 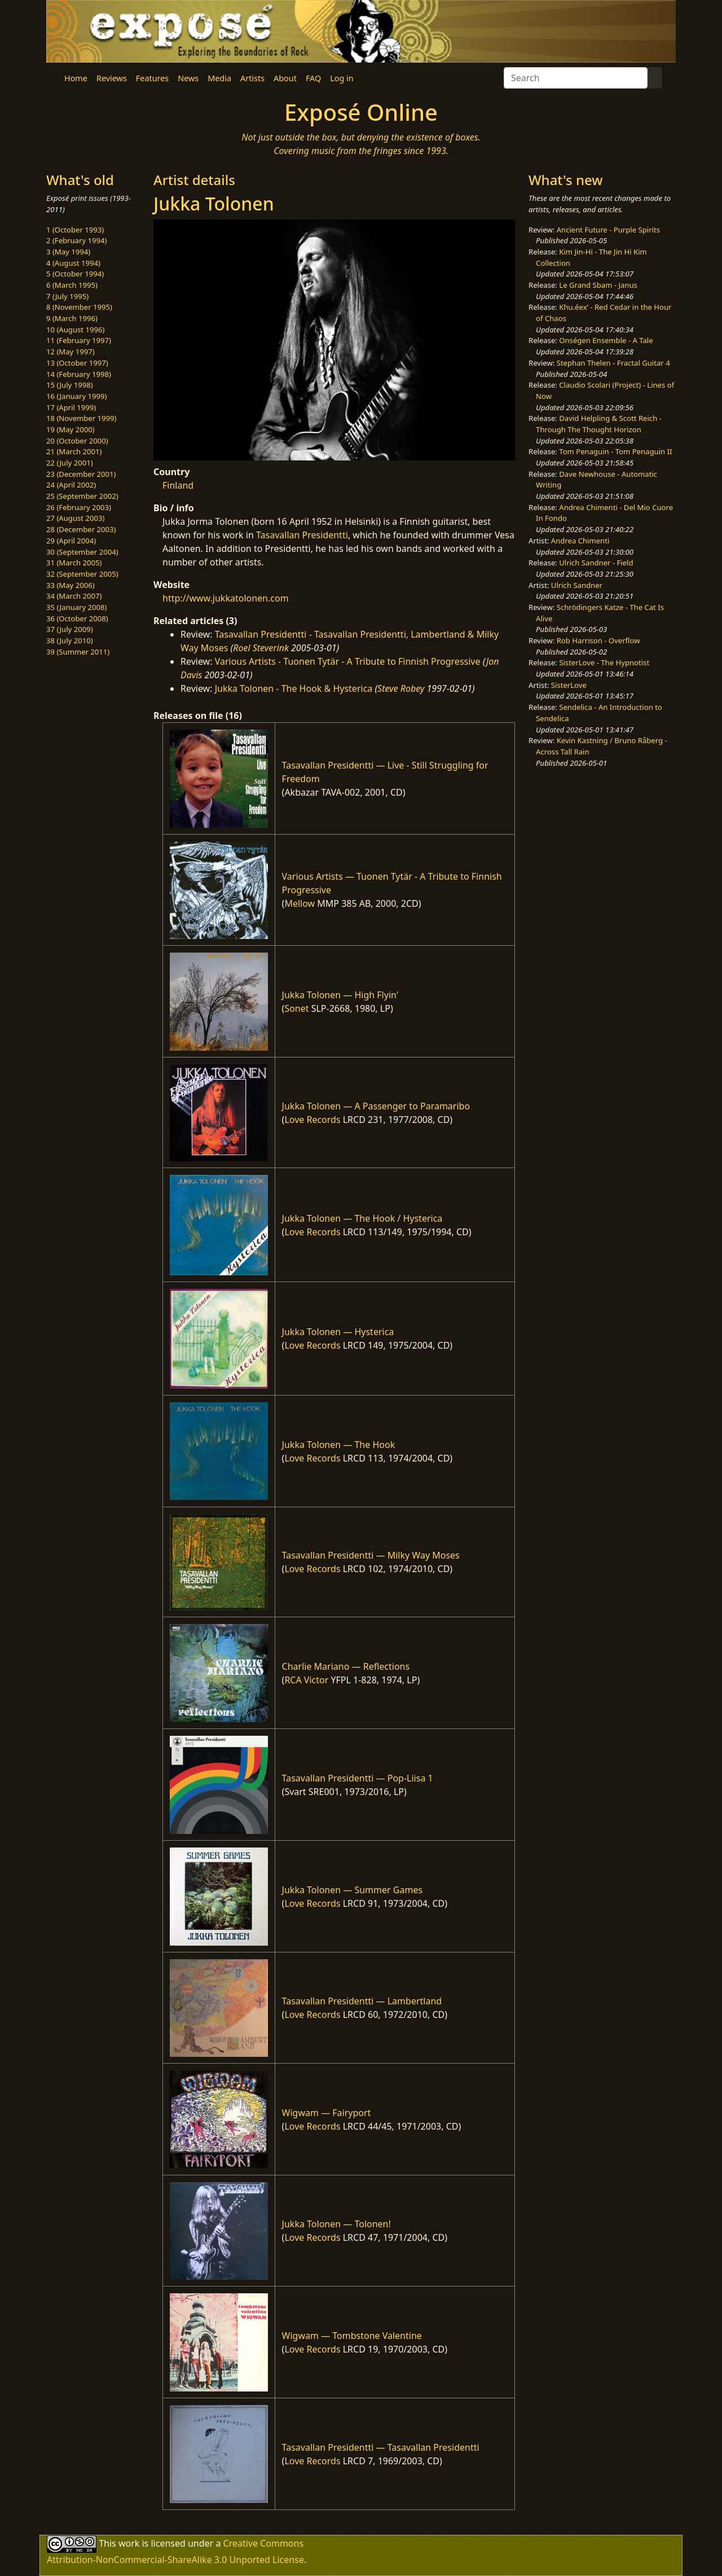 I want to click on Jukka Tolonen - The Hook & Hysterica, so click(x=294, y=688).